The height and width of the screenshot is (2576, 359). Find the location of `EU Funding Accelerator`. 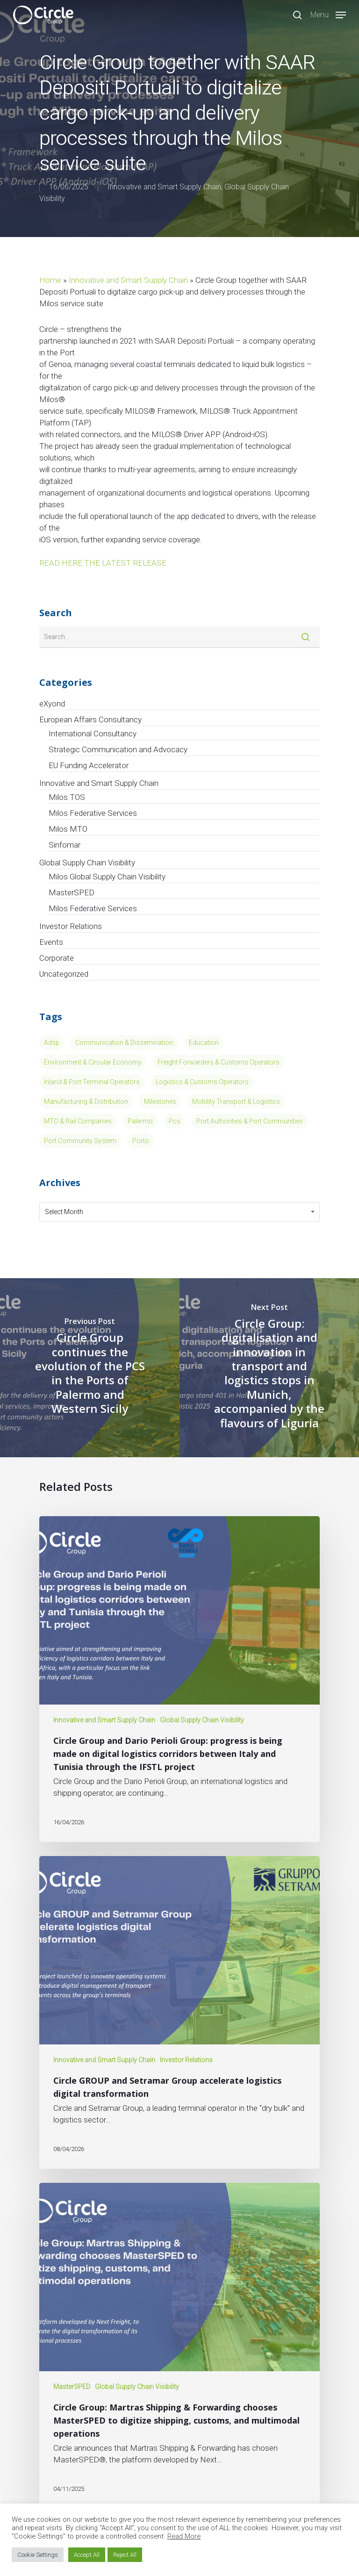

EU Funding Accelerator is located at coordinates (89, 765).